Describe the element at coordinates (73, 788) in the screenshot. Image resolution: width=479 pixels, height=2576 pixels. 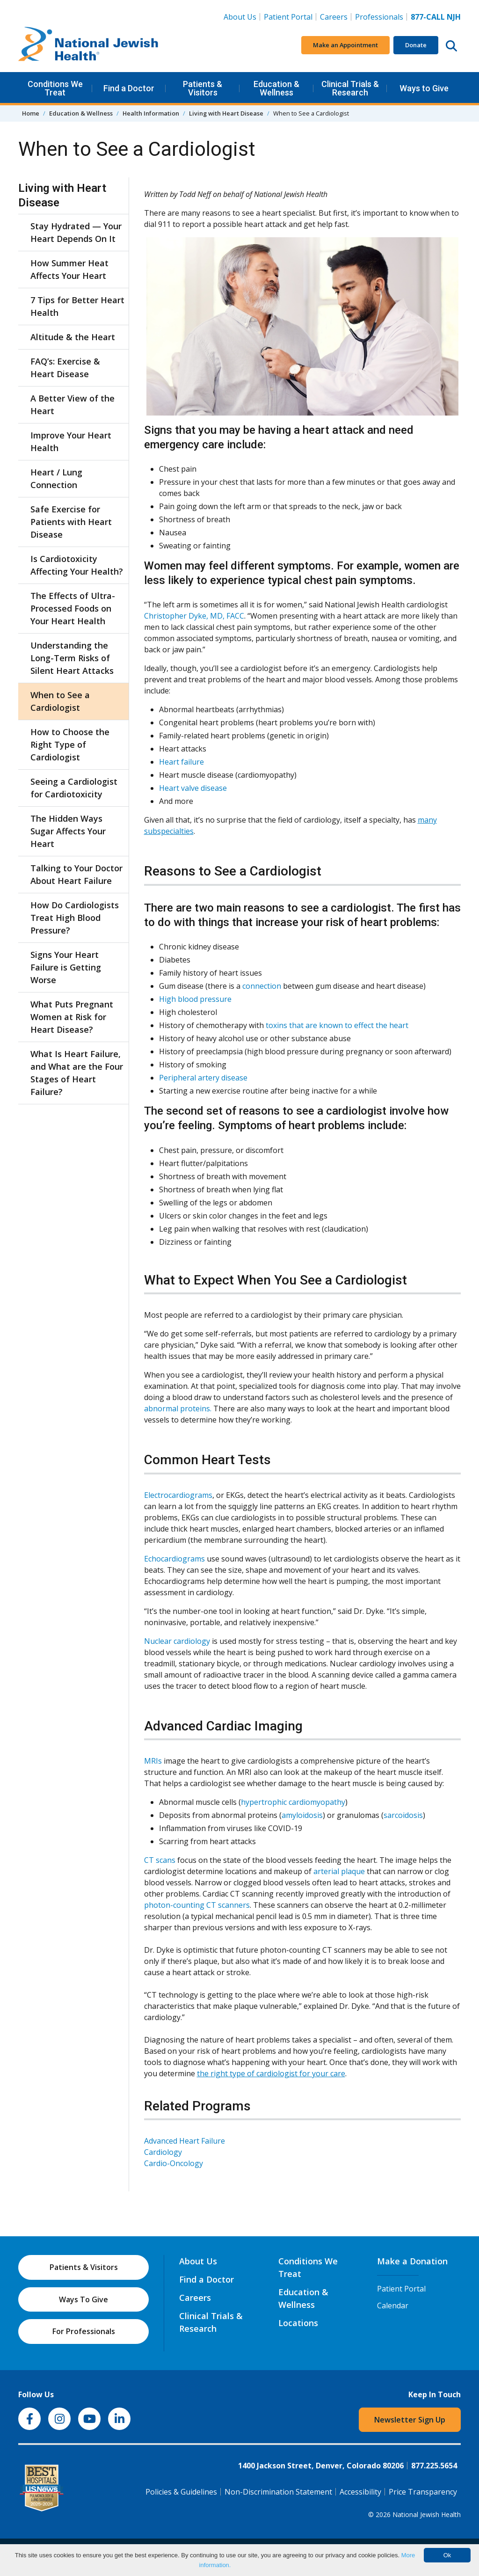
I see `Seeing a Cardiologist for Cardiotoxicity` at that location.